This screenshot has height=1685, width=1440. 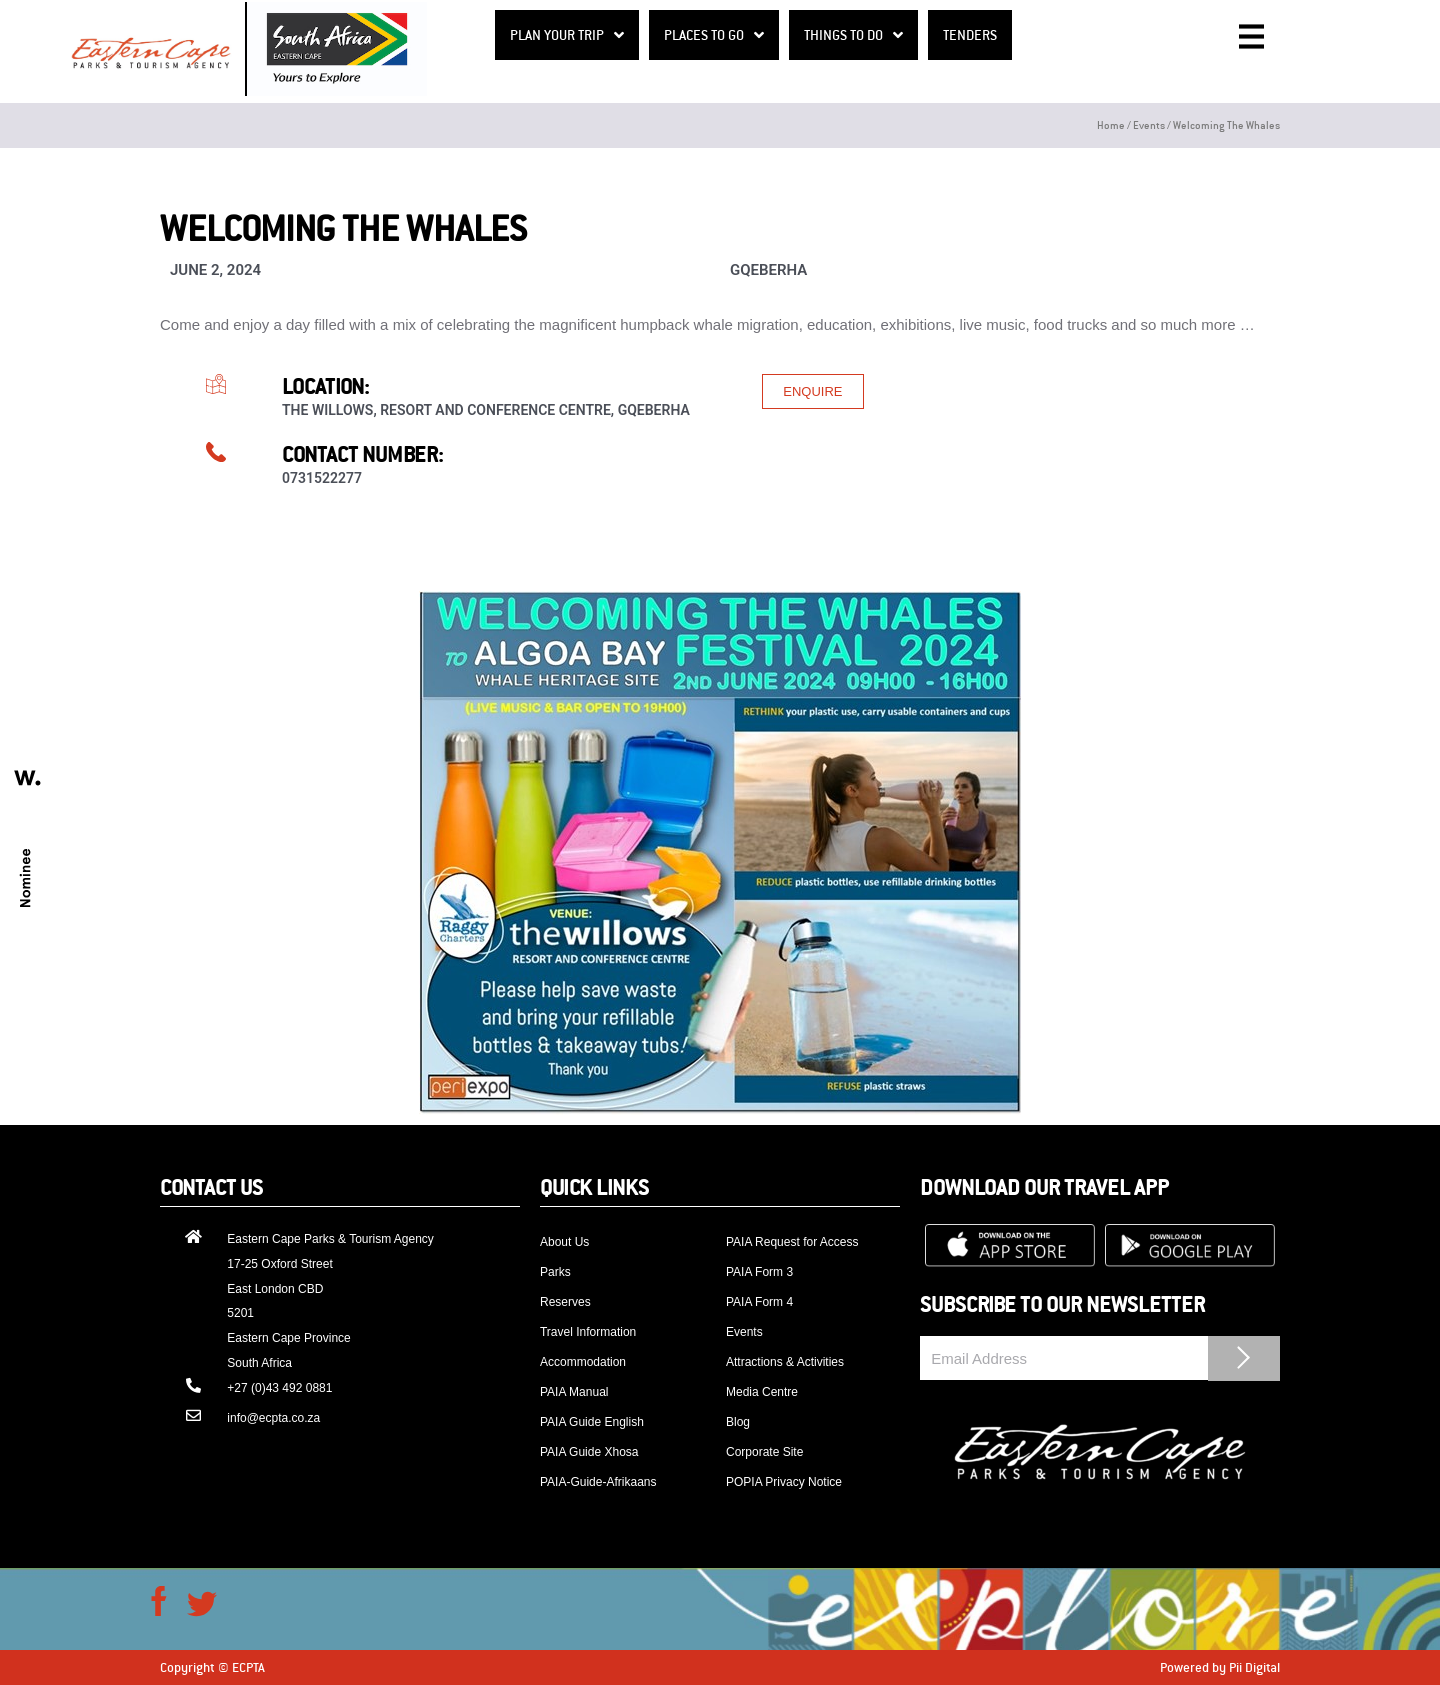 What do you see at coordinates (565, 1302) in the screenshot?
I see `Reserves` at bounding box center [565, 1302].